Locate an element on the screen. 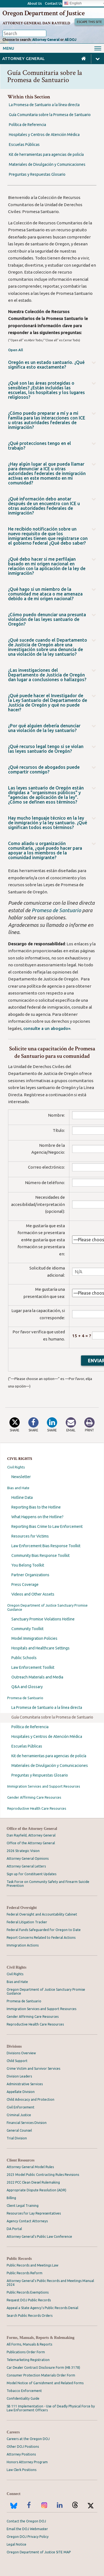 Image resolution: width=104 pixels, height=2576 pixels. ¿Qué son las áreas protegidas o sensibles? ¿Están incluidas las escuelas, los hospitales y los lugares religiosos? is located at coordinates (46, 390).